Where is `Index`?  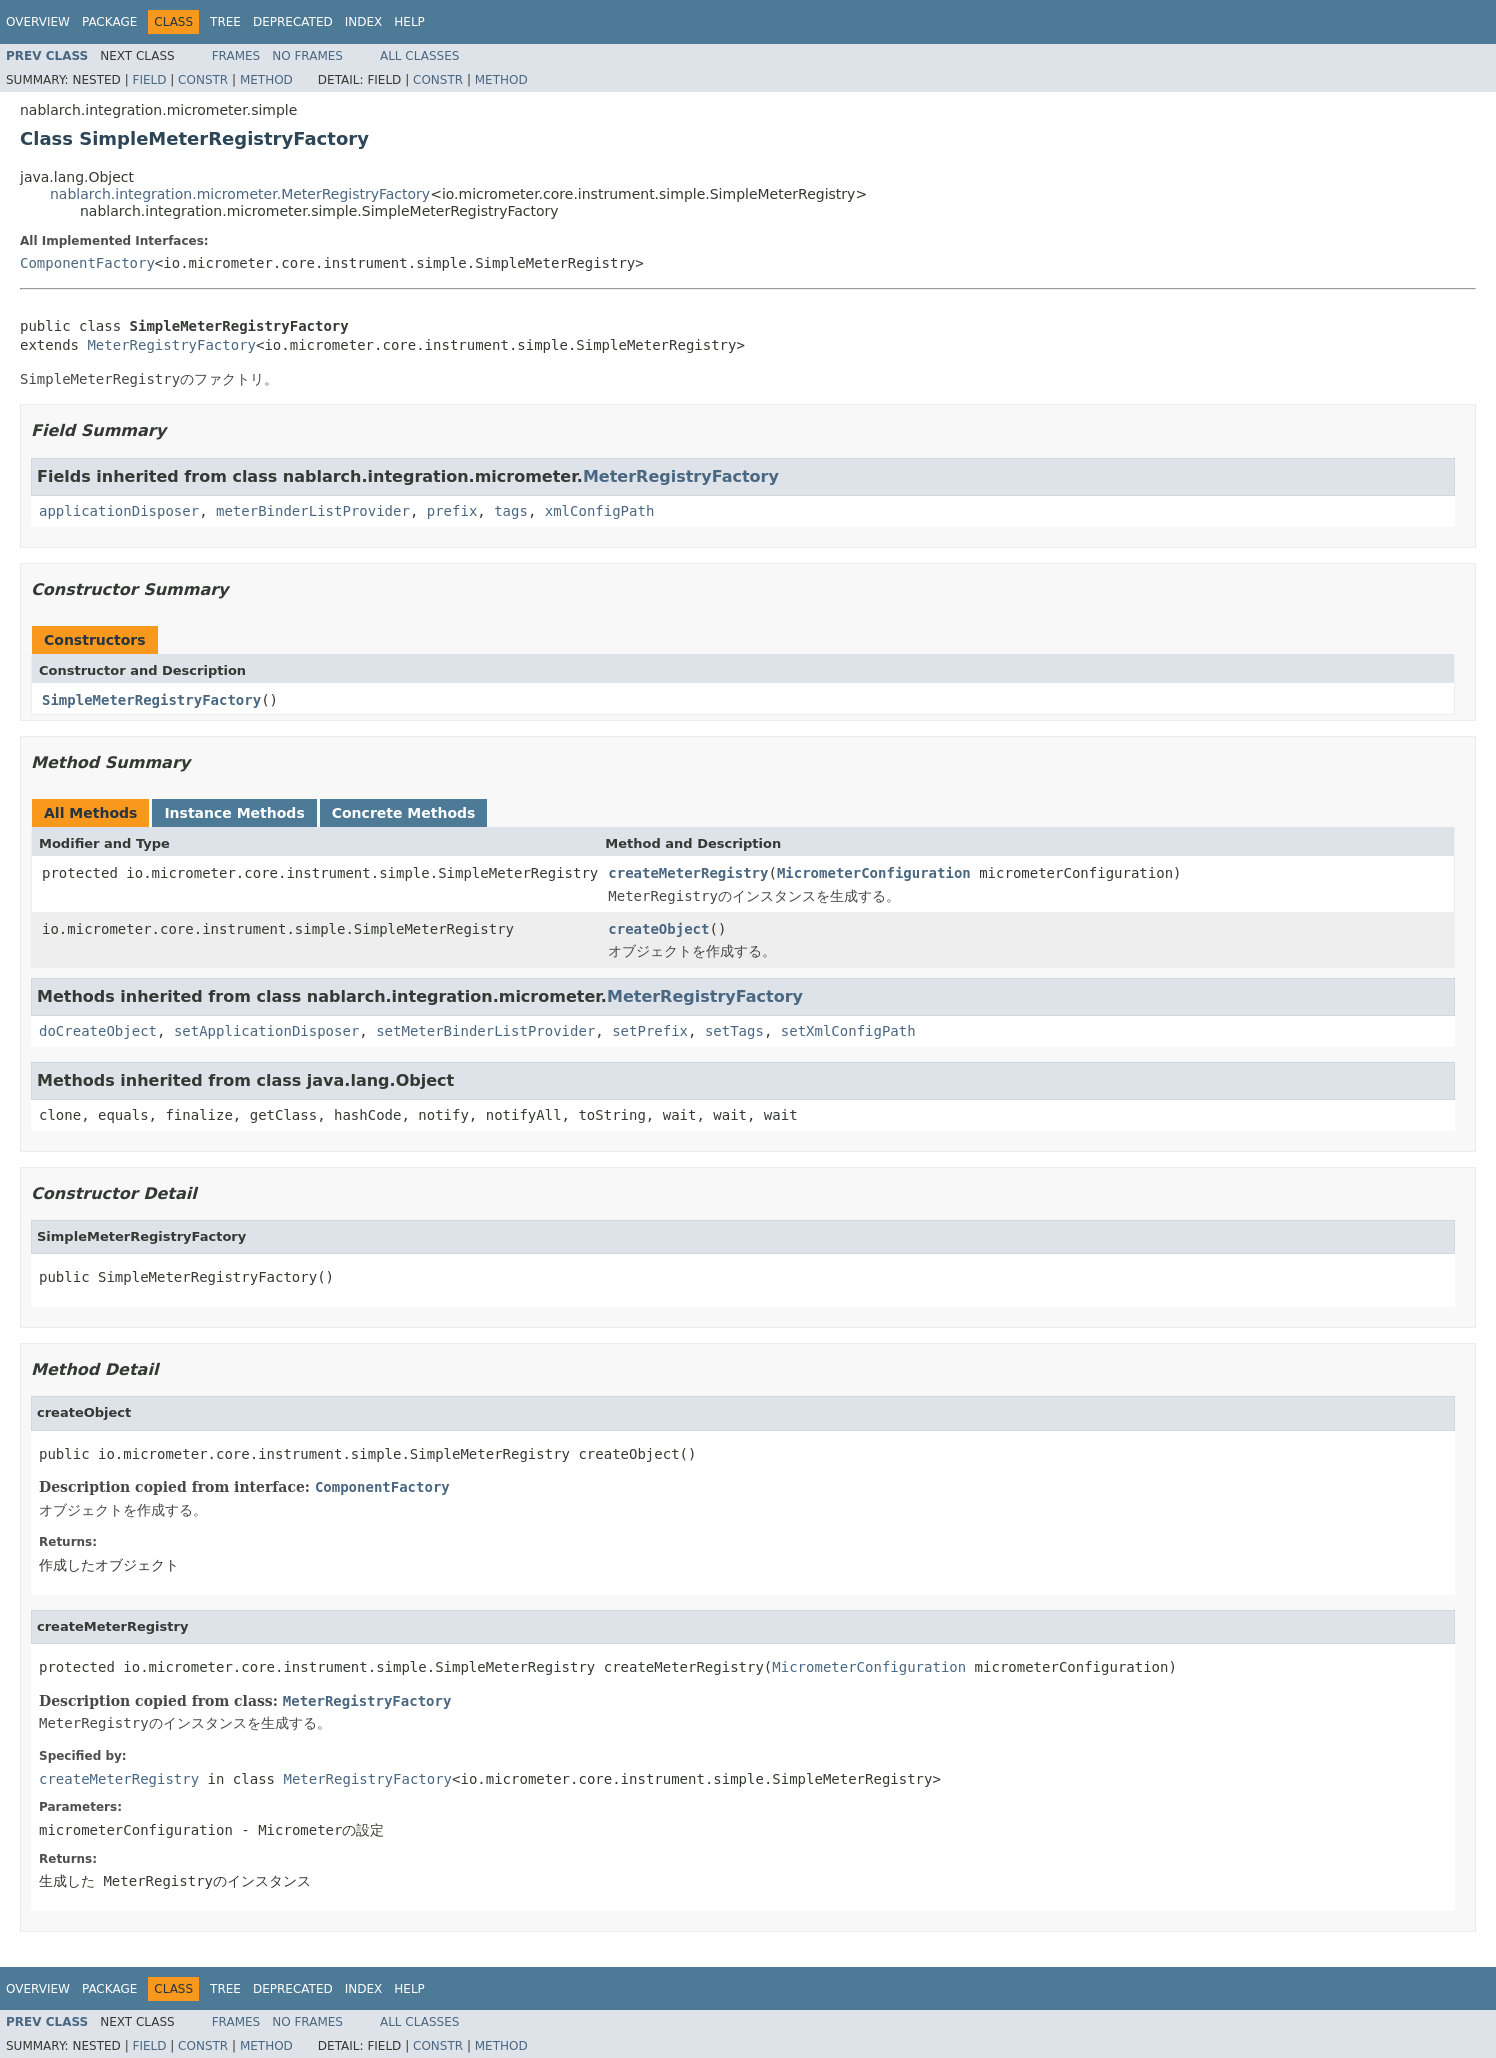 Index is located at coordinates (364, 22).